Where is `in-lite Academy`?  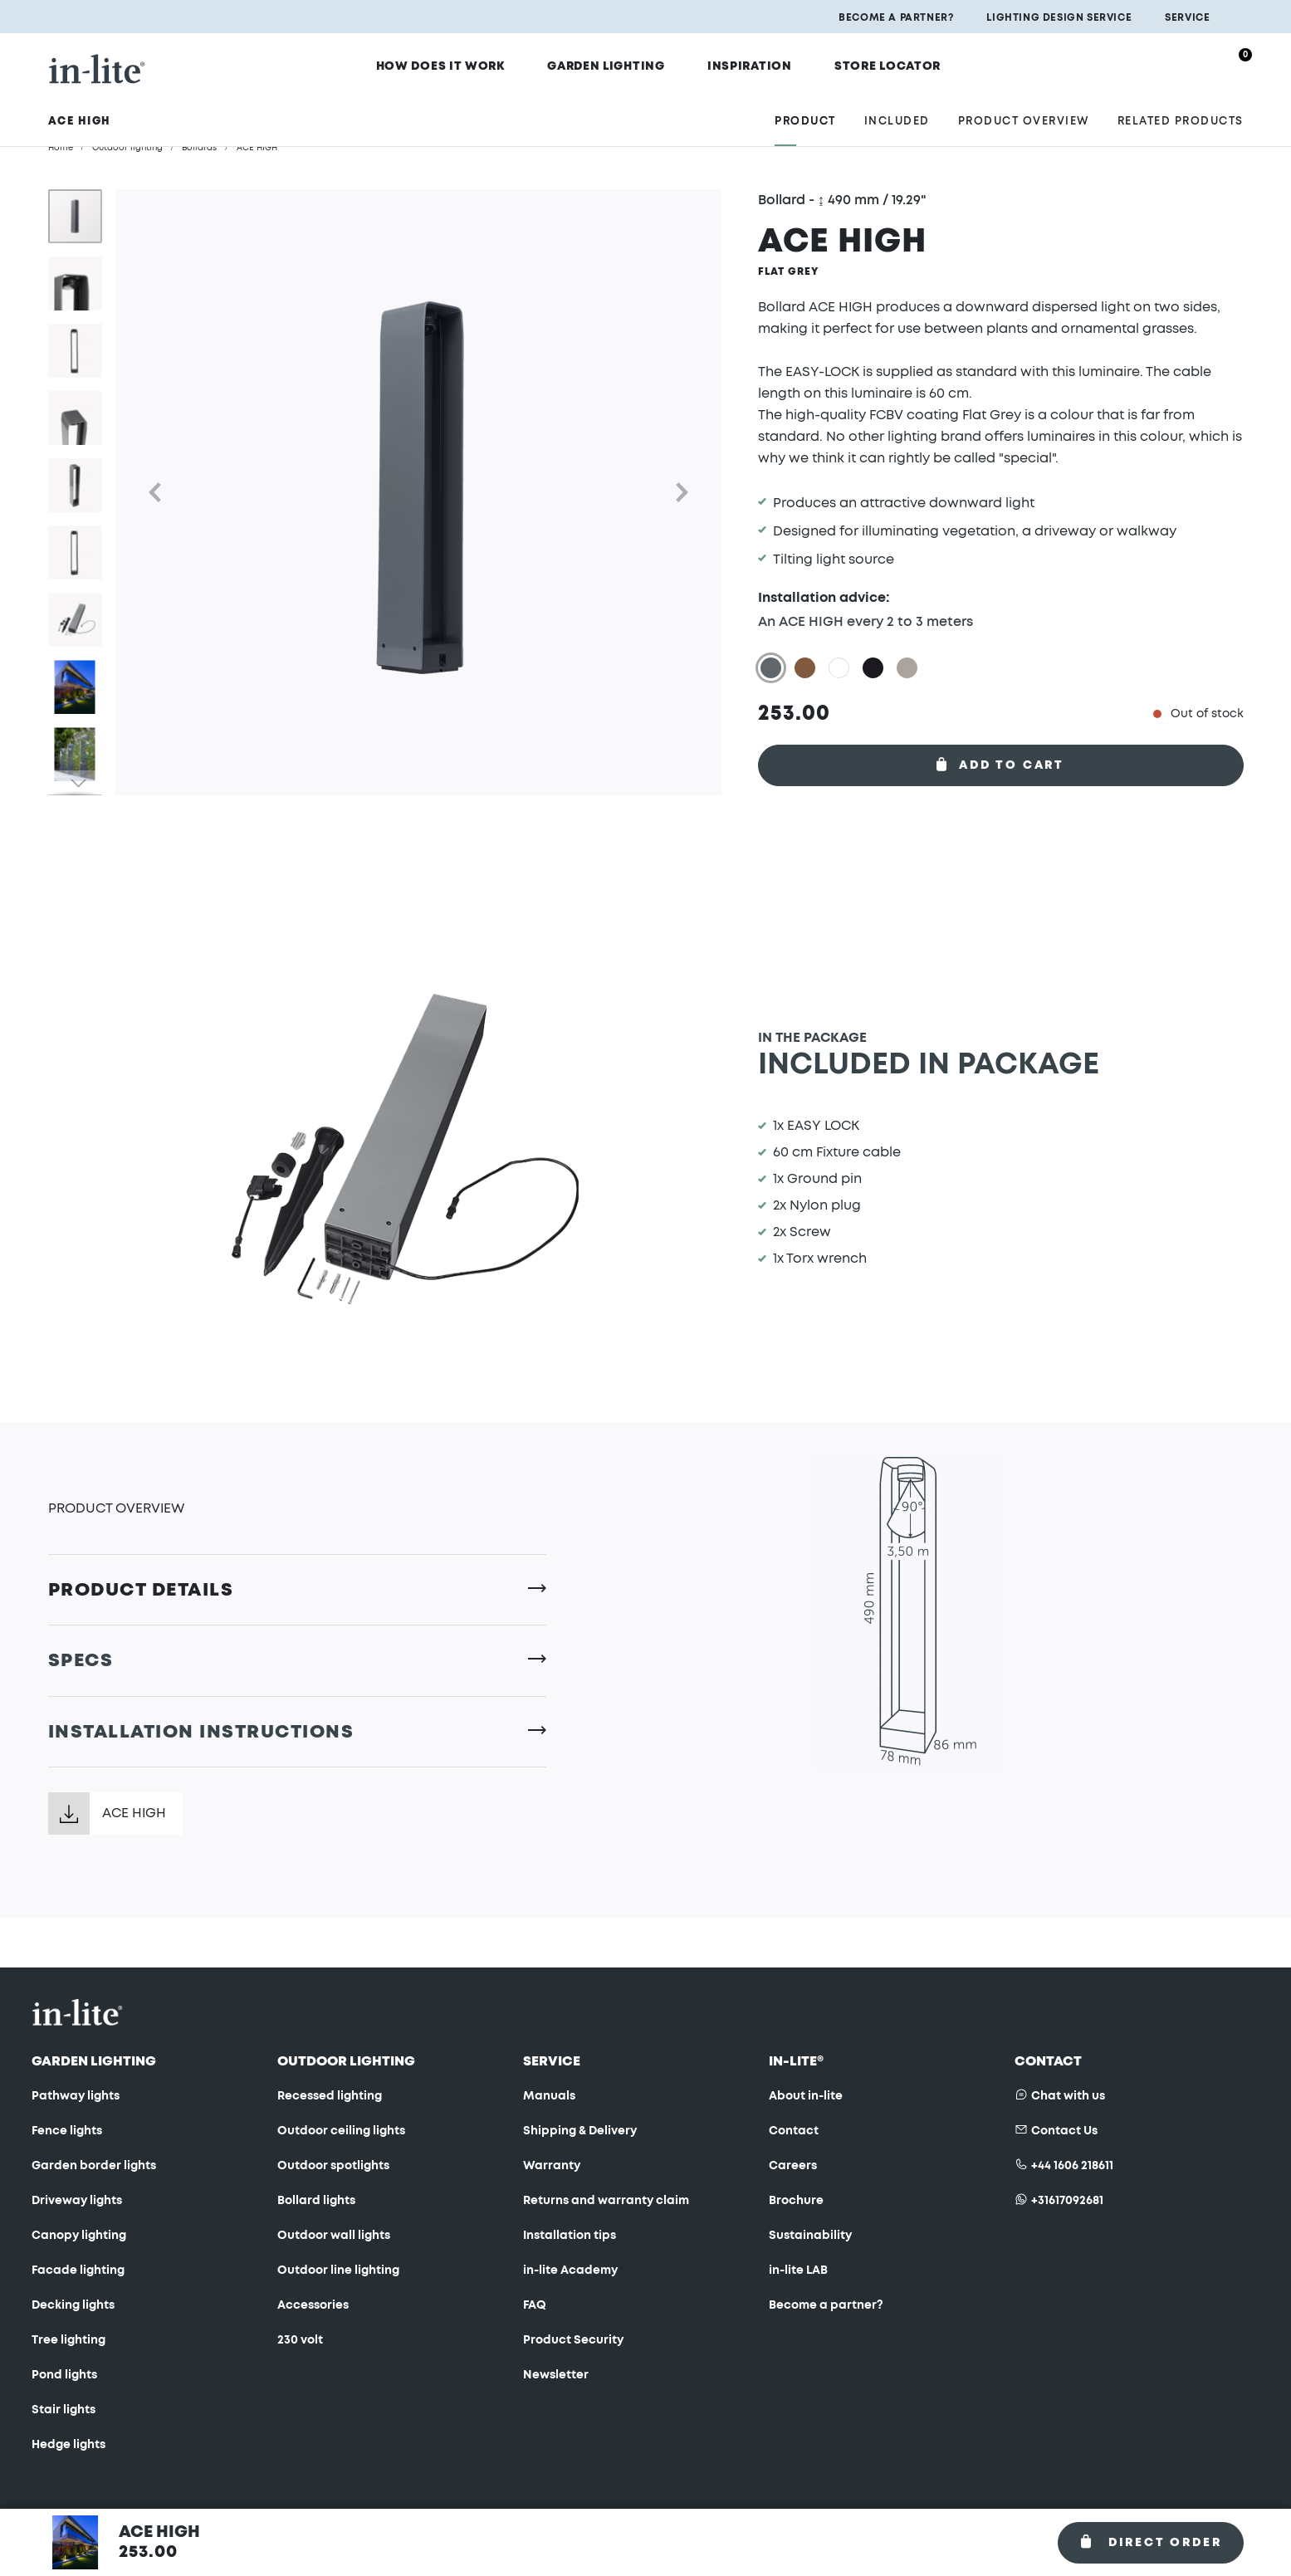
in-lite Academy is located at coordinates (570, 2270).